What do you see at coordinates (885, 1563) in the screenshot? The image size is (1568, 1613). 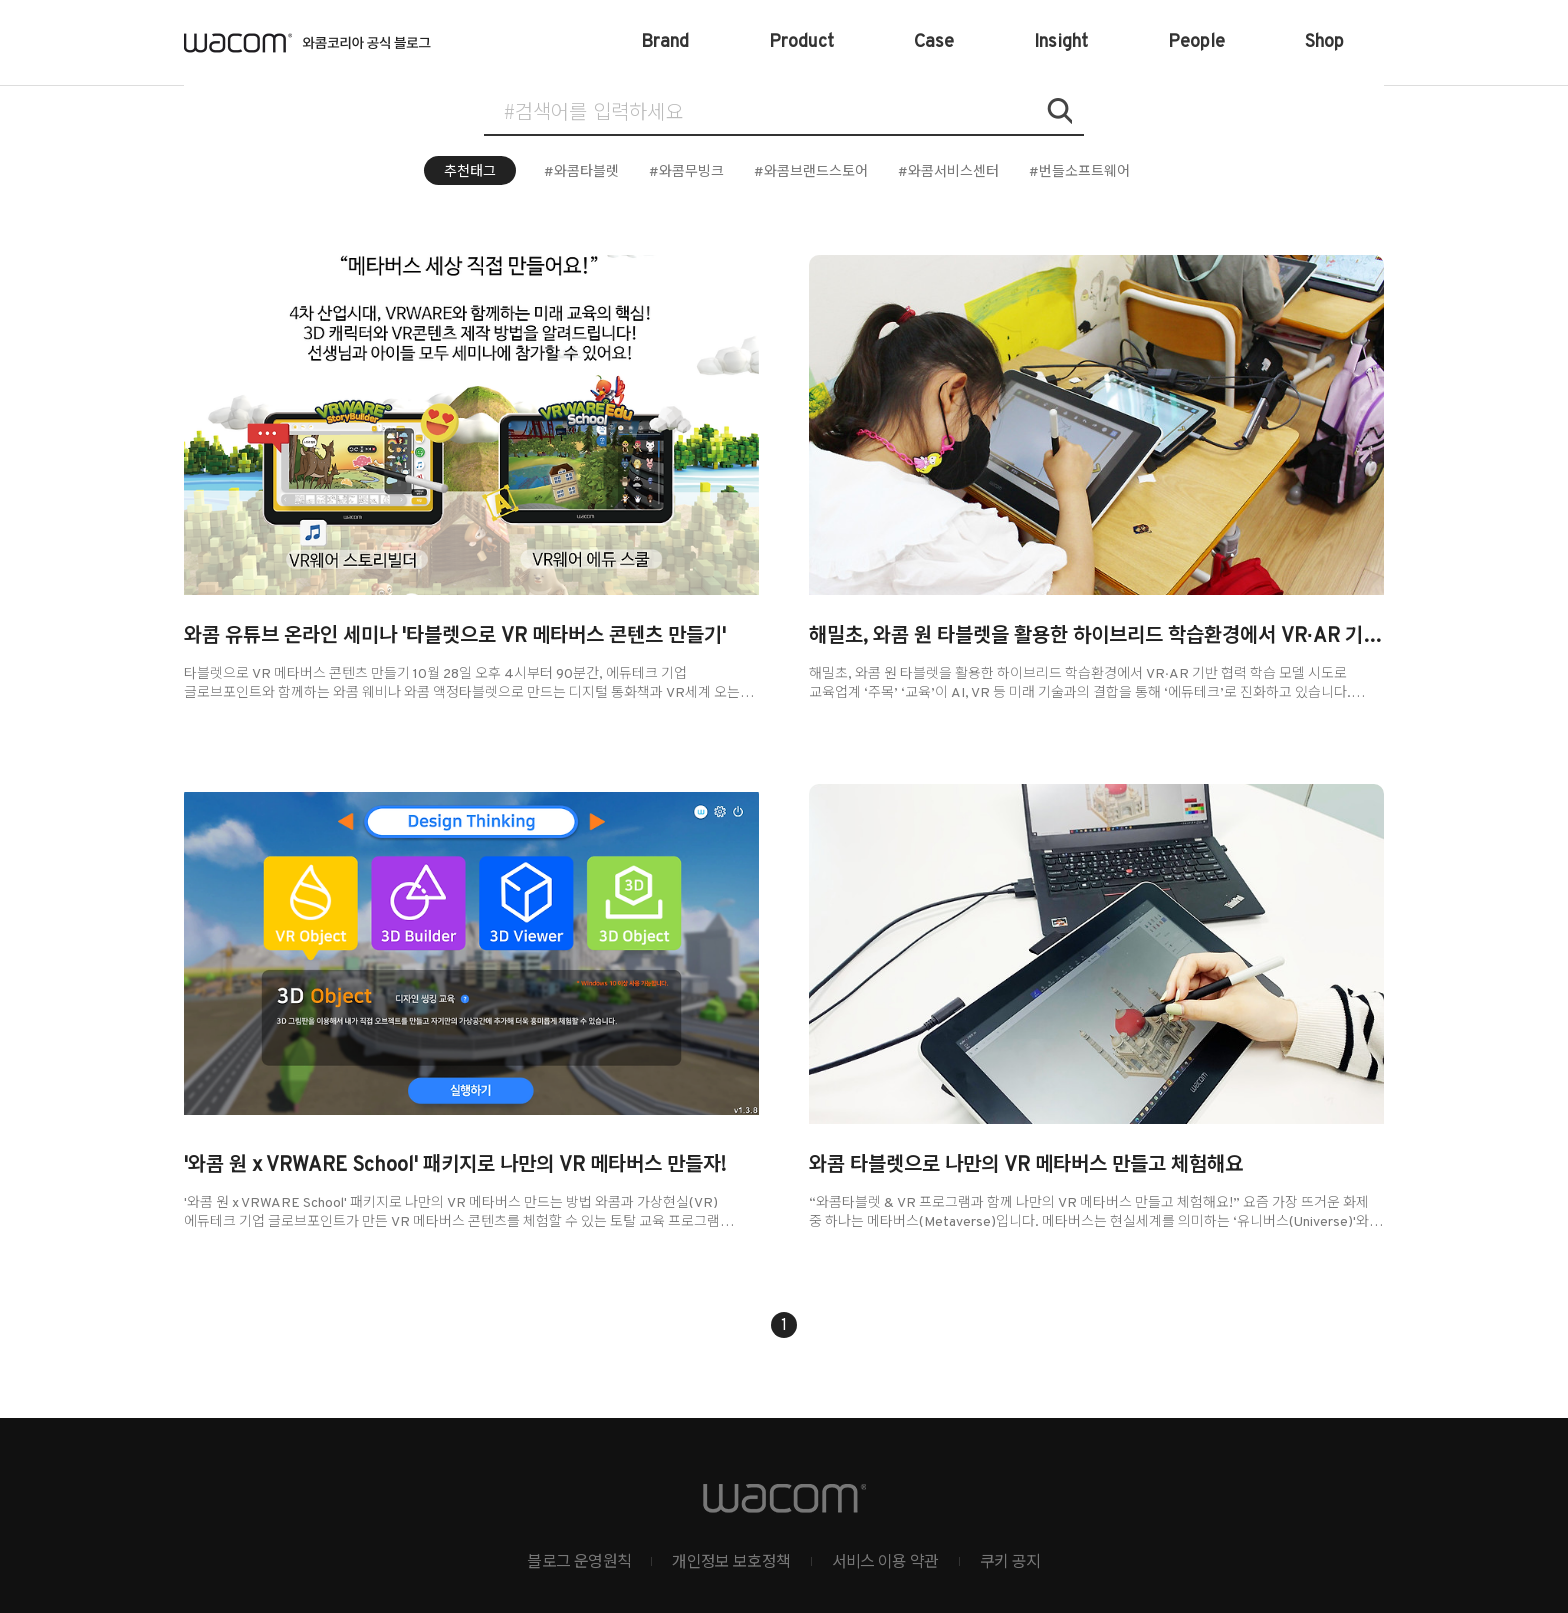 I see `서비스 이용 약관` at bounding box center [885, 1563].